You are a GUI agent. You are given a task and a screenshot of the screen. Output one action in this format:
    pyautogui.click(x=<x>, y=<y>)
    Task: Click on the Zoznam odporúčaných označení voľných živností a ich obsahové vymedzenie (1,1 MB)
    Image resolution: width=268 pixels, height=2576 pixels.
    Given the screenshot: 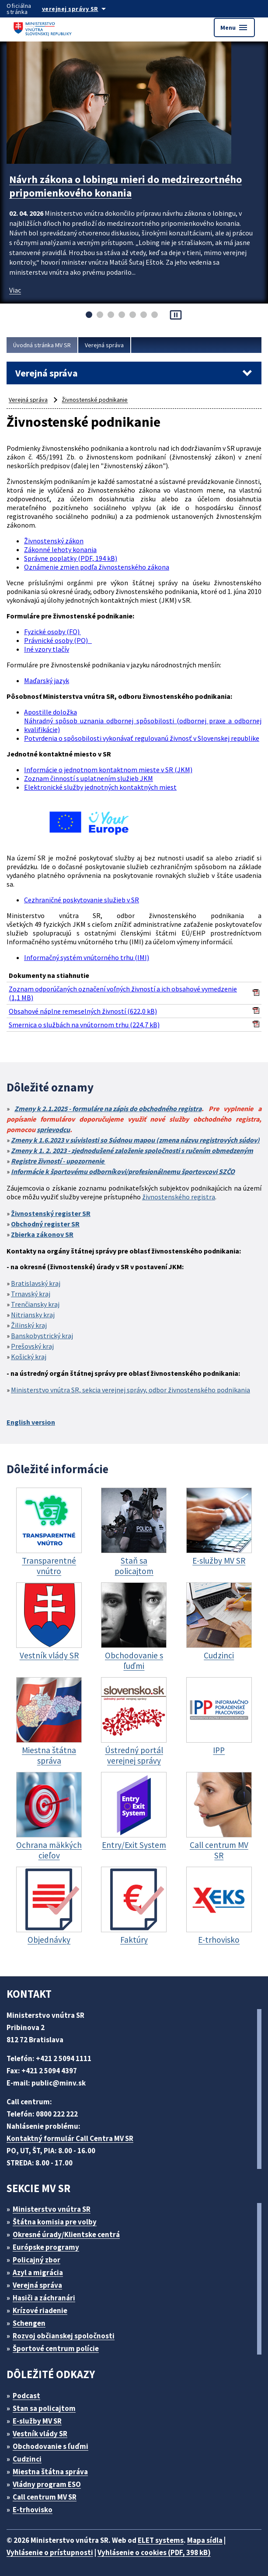 What is the action you would take?
    pyautogui.click(x=123, y=993)
    